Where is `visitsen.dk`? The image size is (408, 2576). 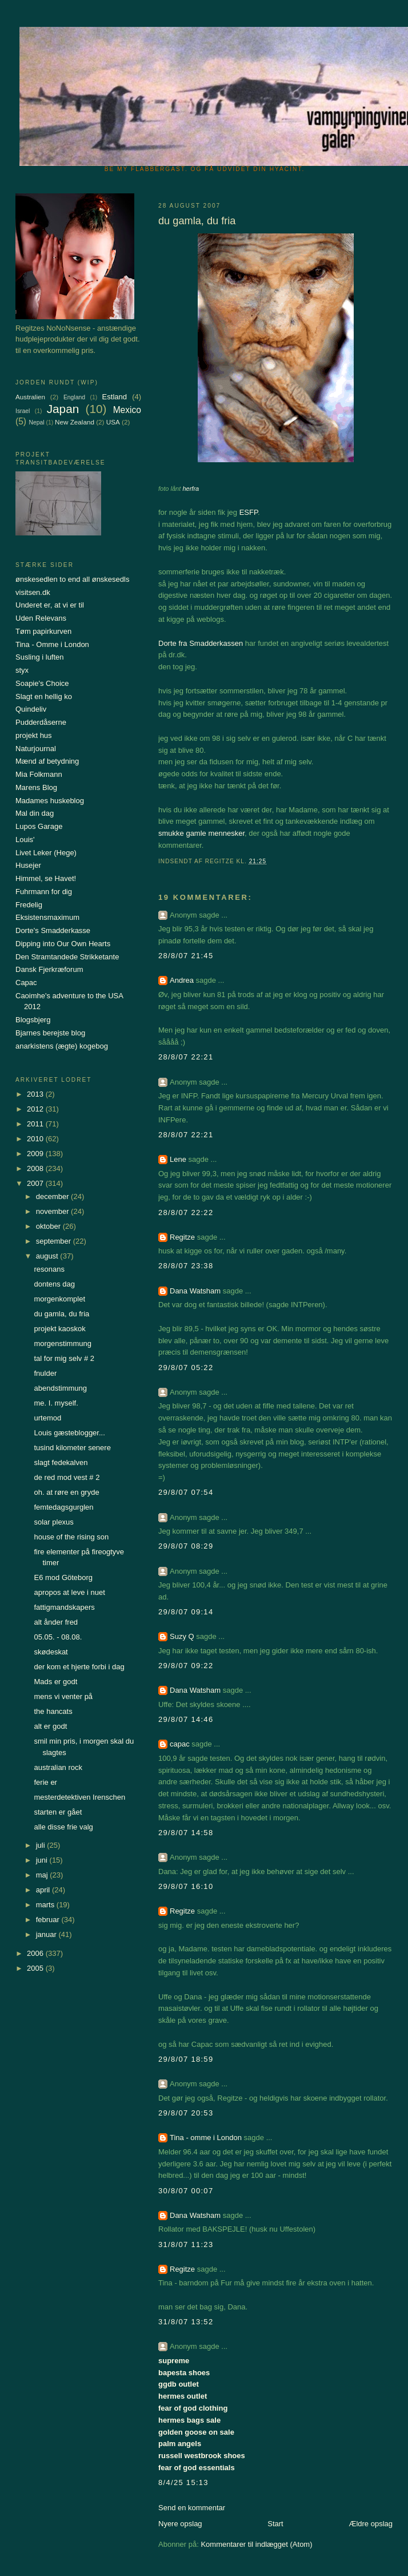 visitsen.dk is located at coordinates (32, 592).